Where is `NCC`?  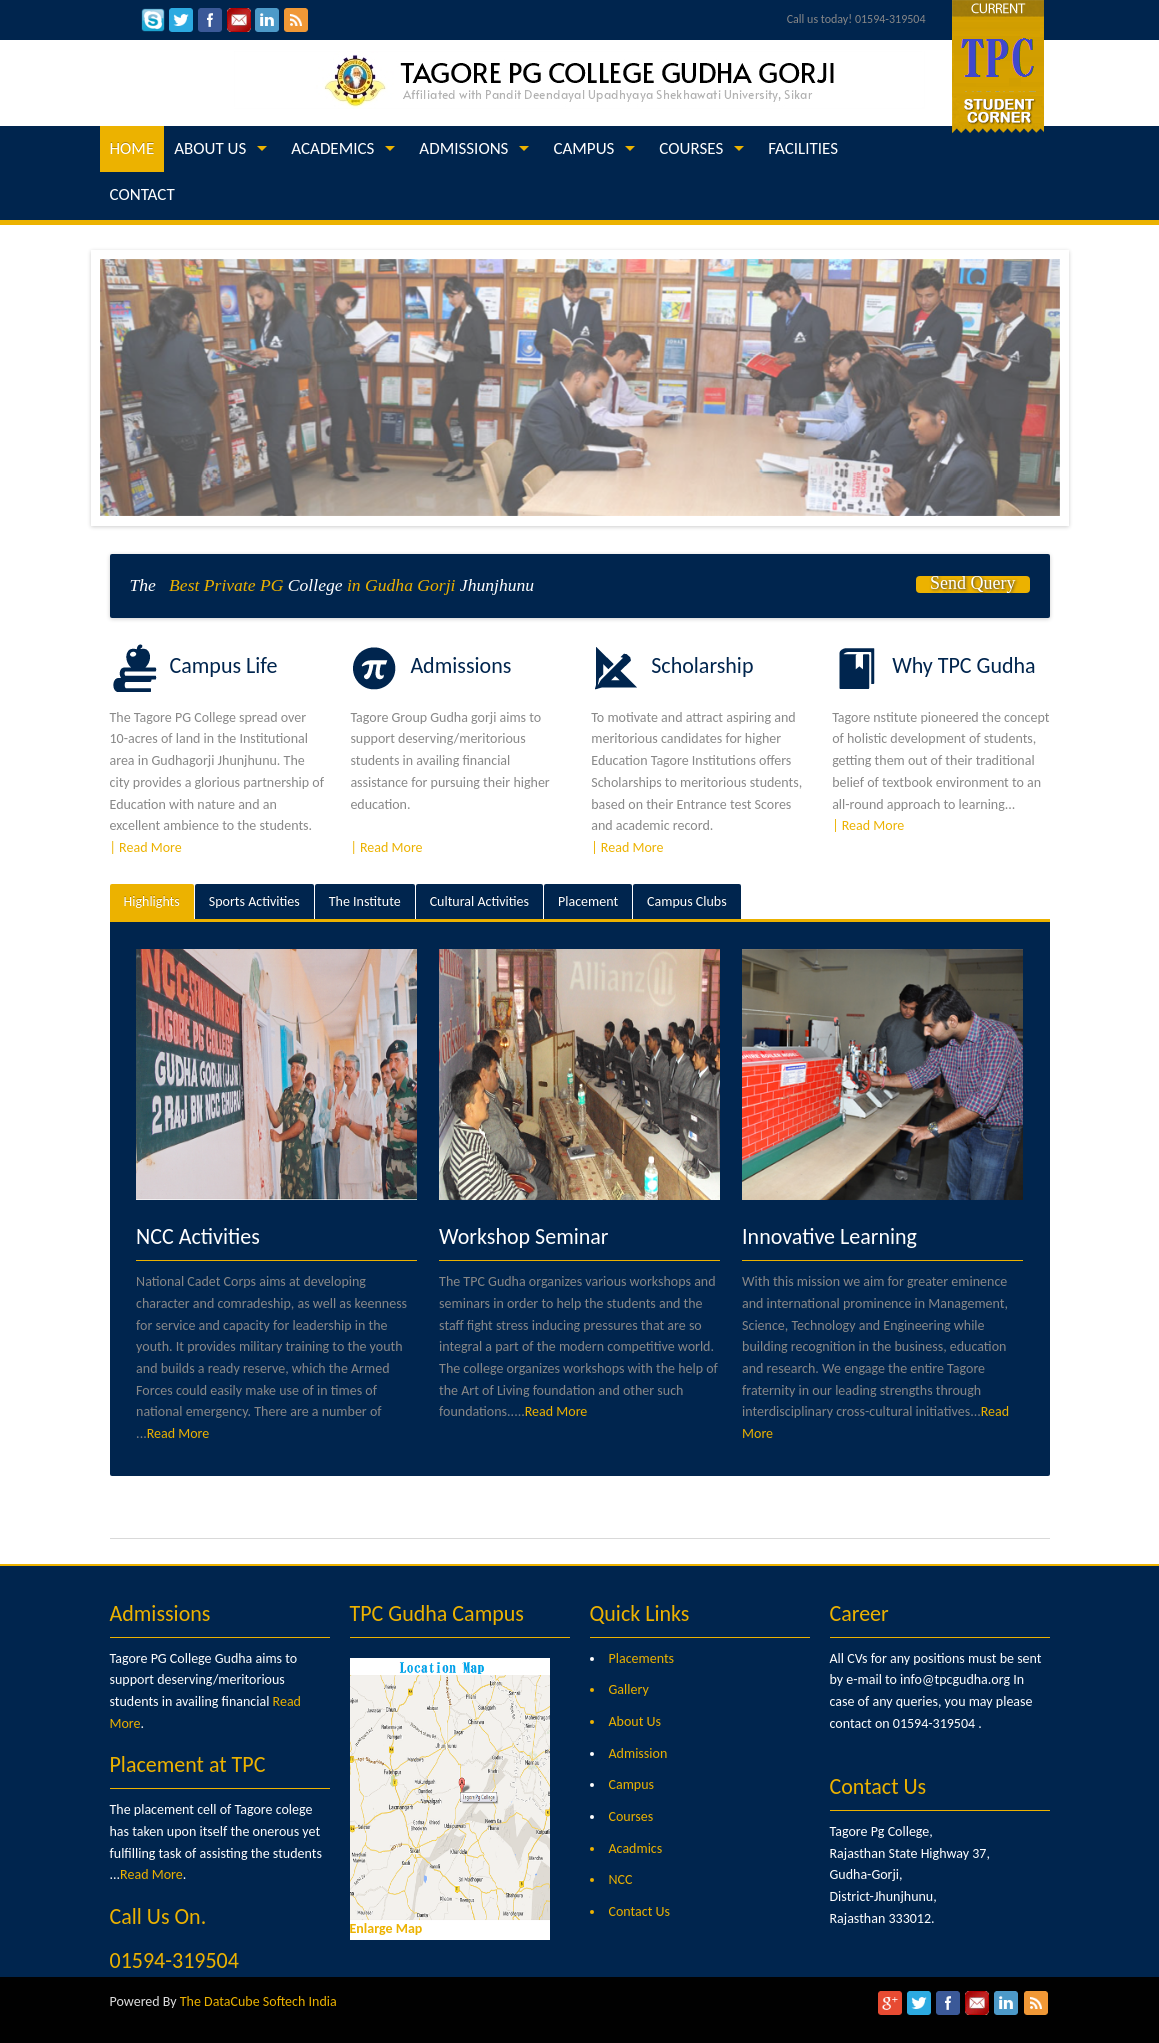
NCC is located at coordinates (621, 1879).